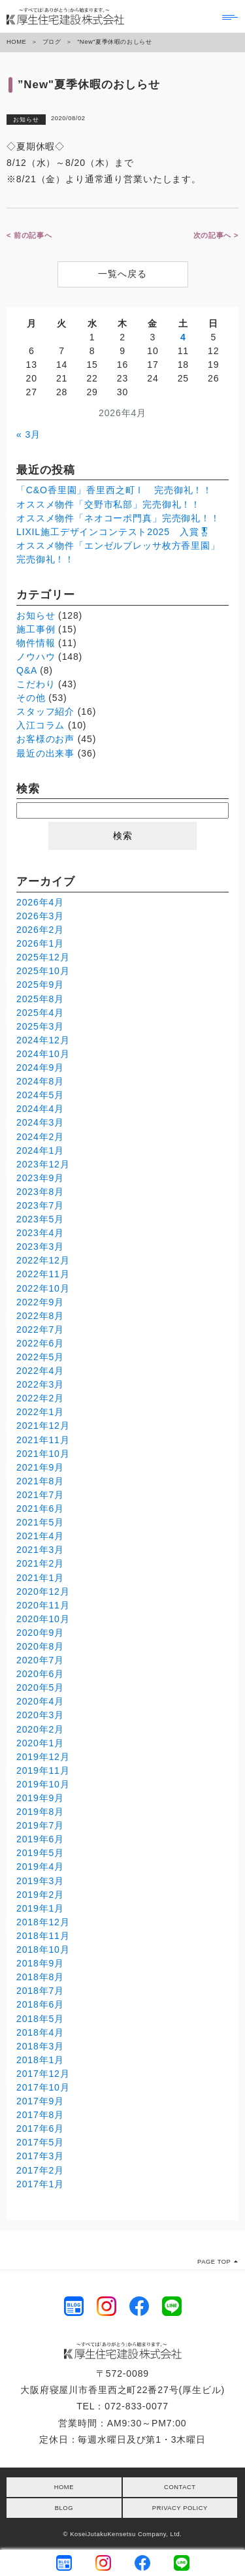 The image size is (245, 2576). What do you see at coordinates (40, 1108) in the screenshot?
I see `2024年4月` at bounding box center [40, 1108].